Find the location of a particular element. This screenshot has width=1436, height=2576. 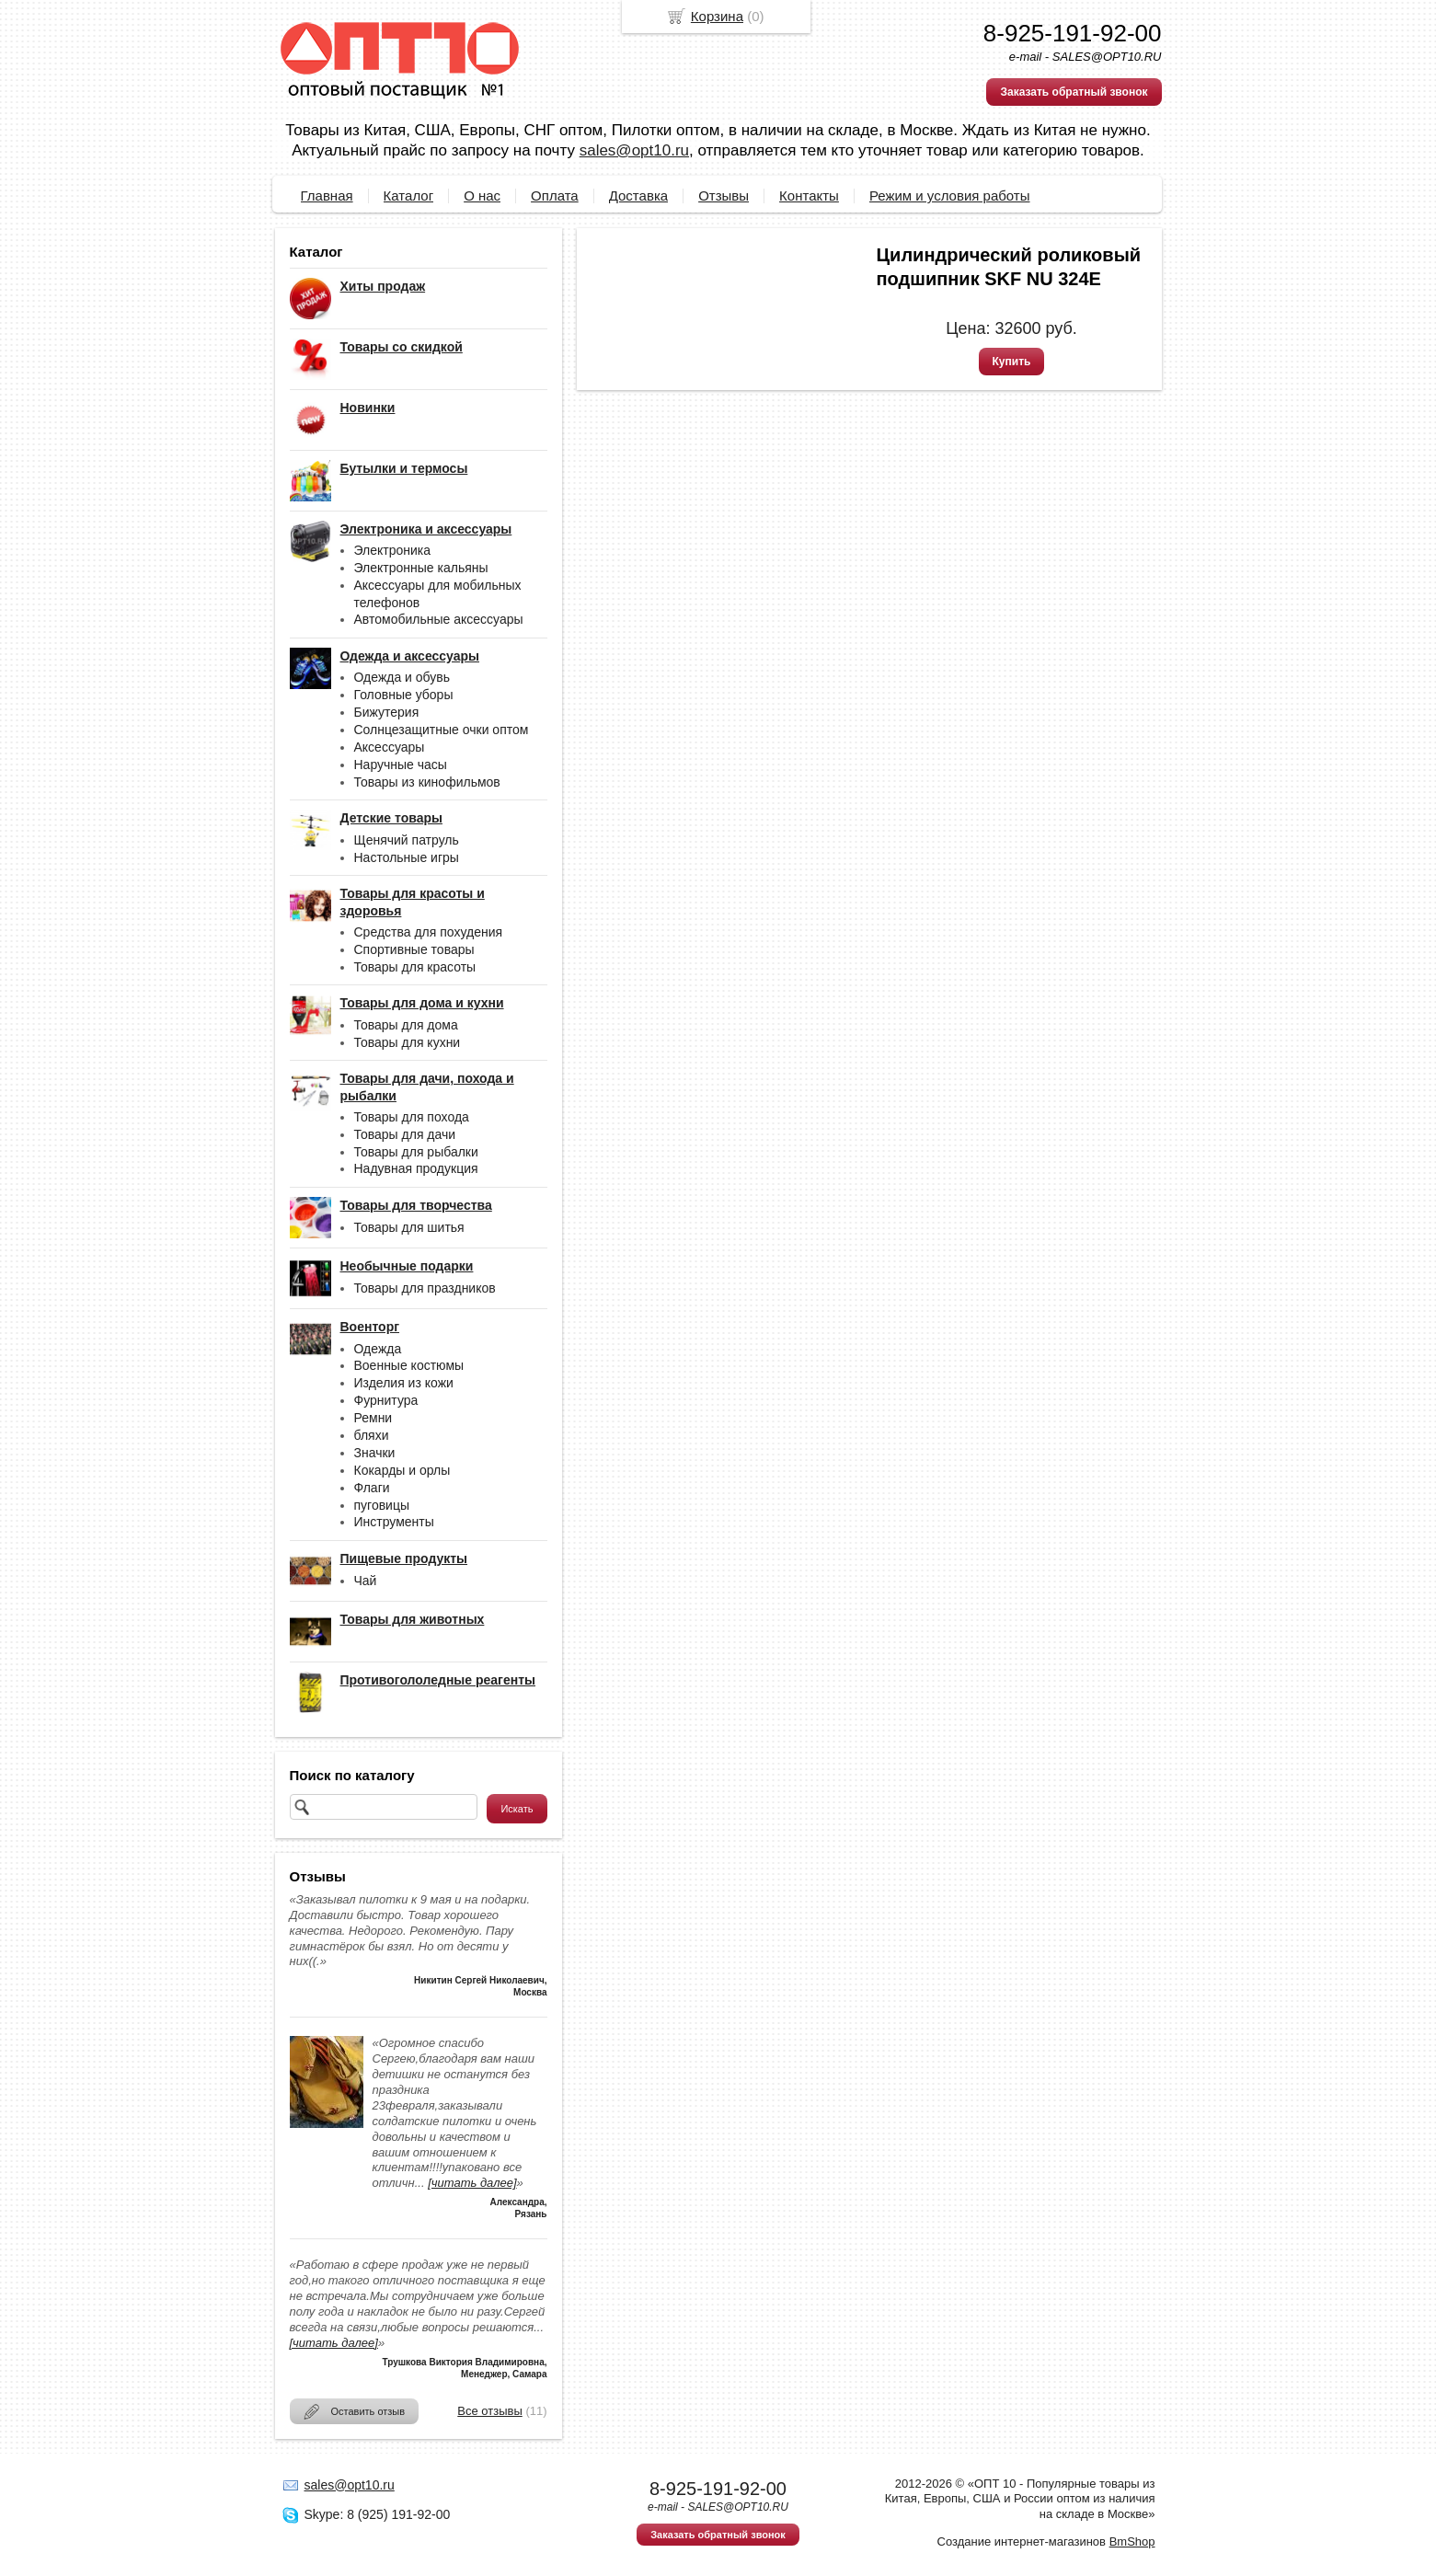

Товары для дачи is located at coordinates (405, 1134).